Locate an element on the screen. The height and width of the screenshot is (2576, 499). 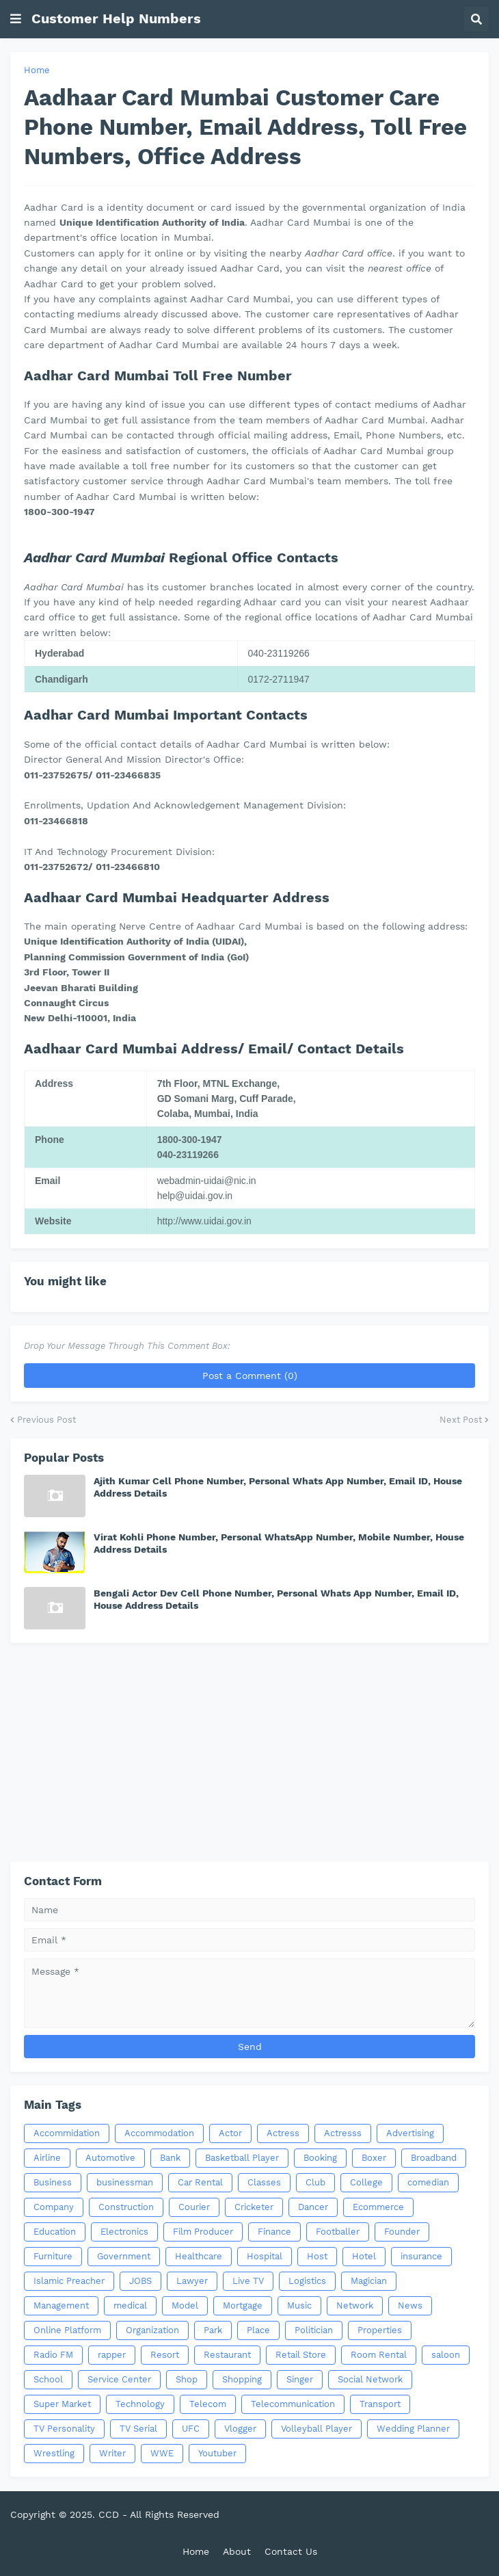
Furniture is located at coordinates (52, 2256).